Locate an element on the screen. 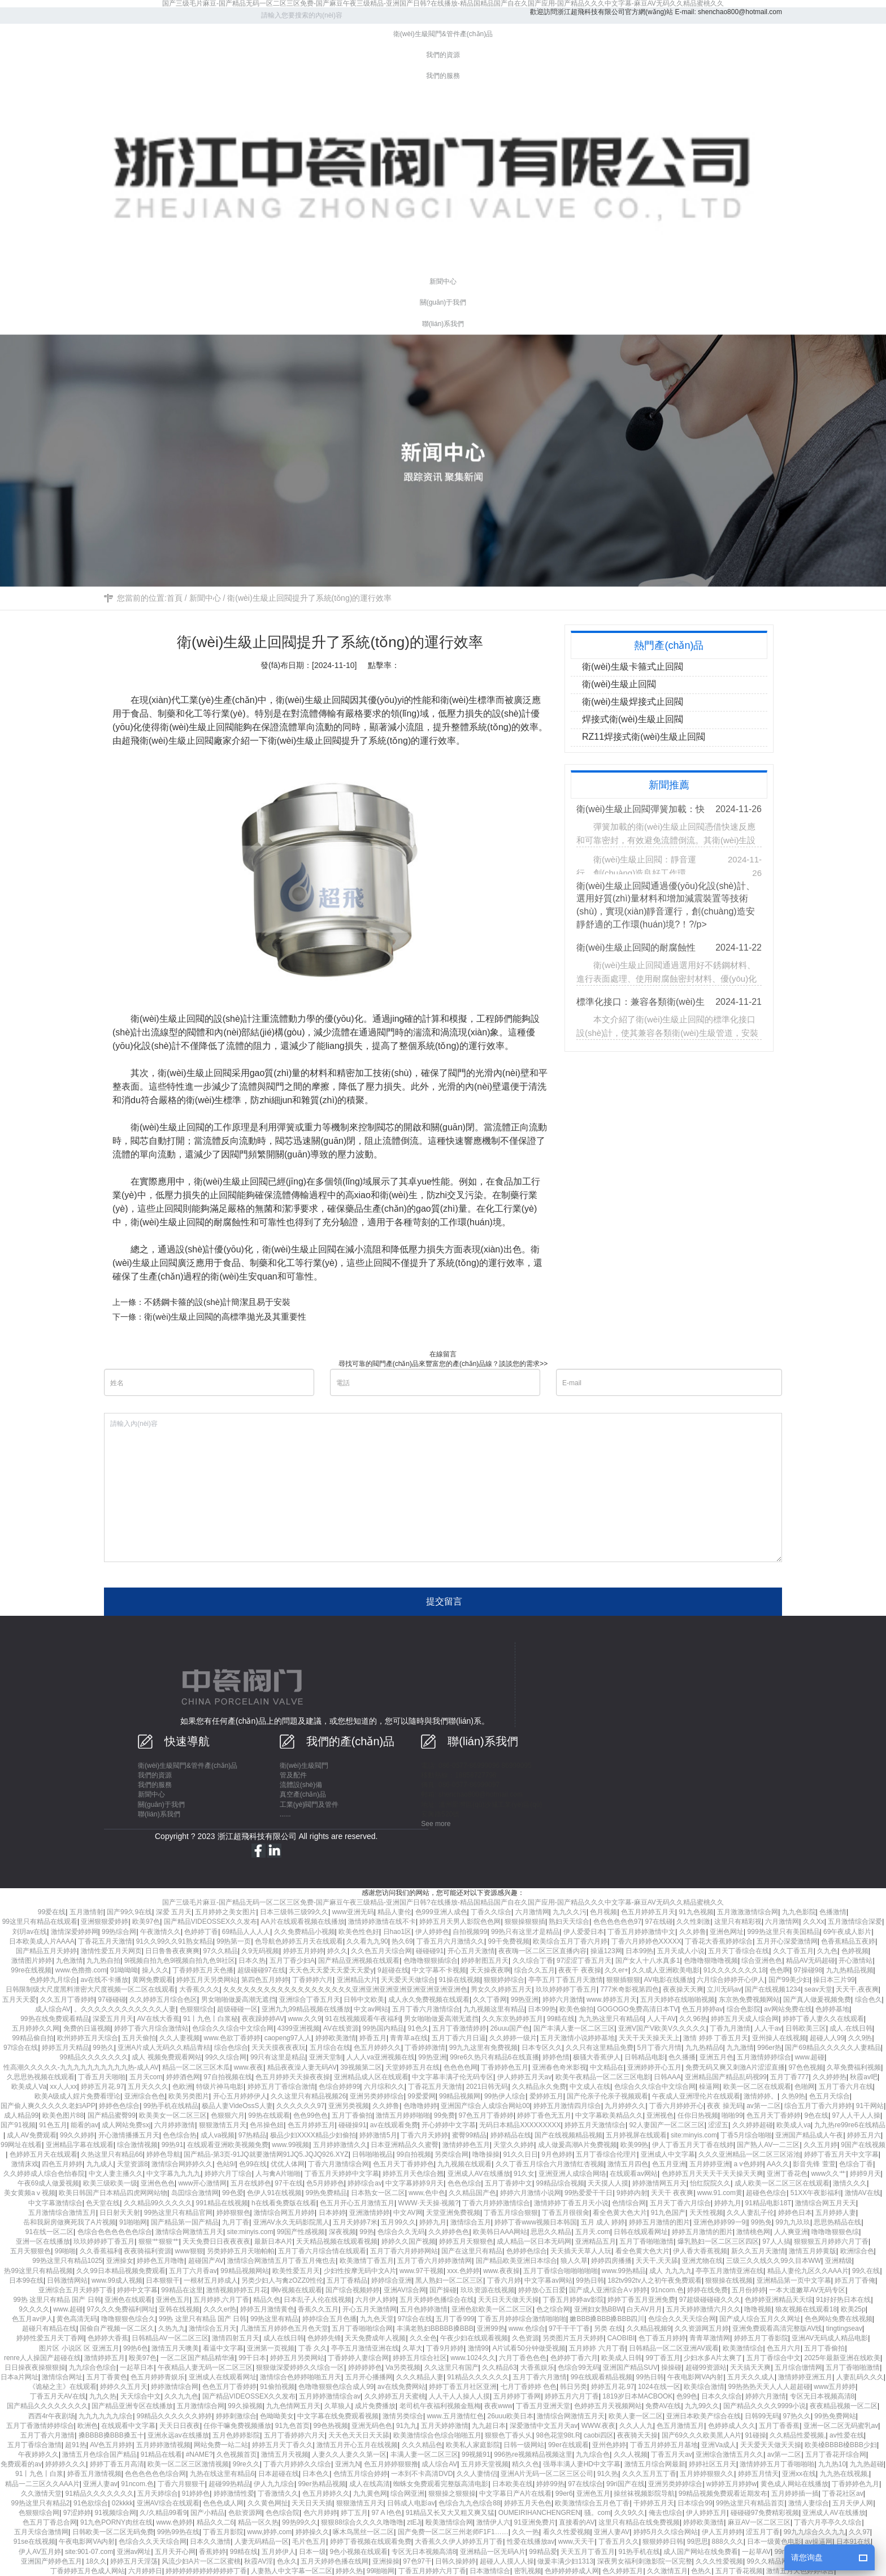 The width and height of the screenshot is (886, 2576). ztEJj is located at coordinates (414, 2522).